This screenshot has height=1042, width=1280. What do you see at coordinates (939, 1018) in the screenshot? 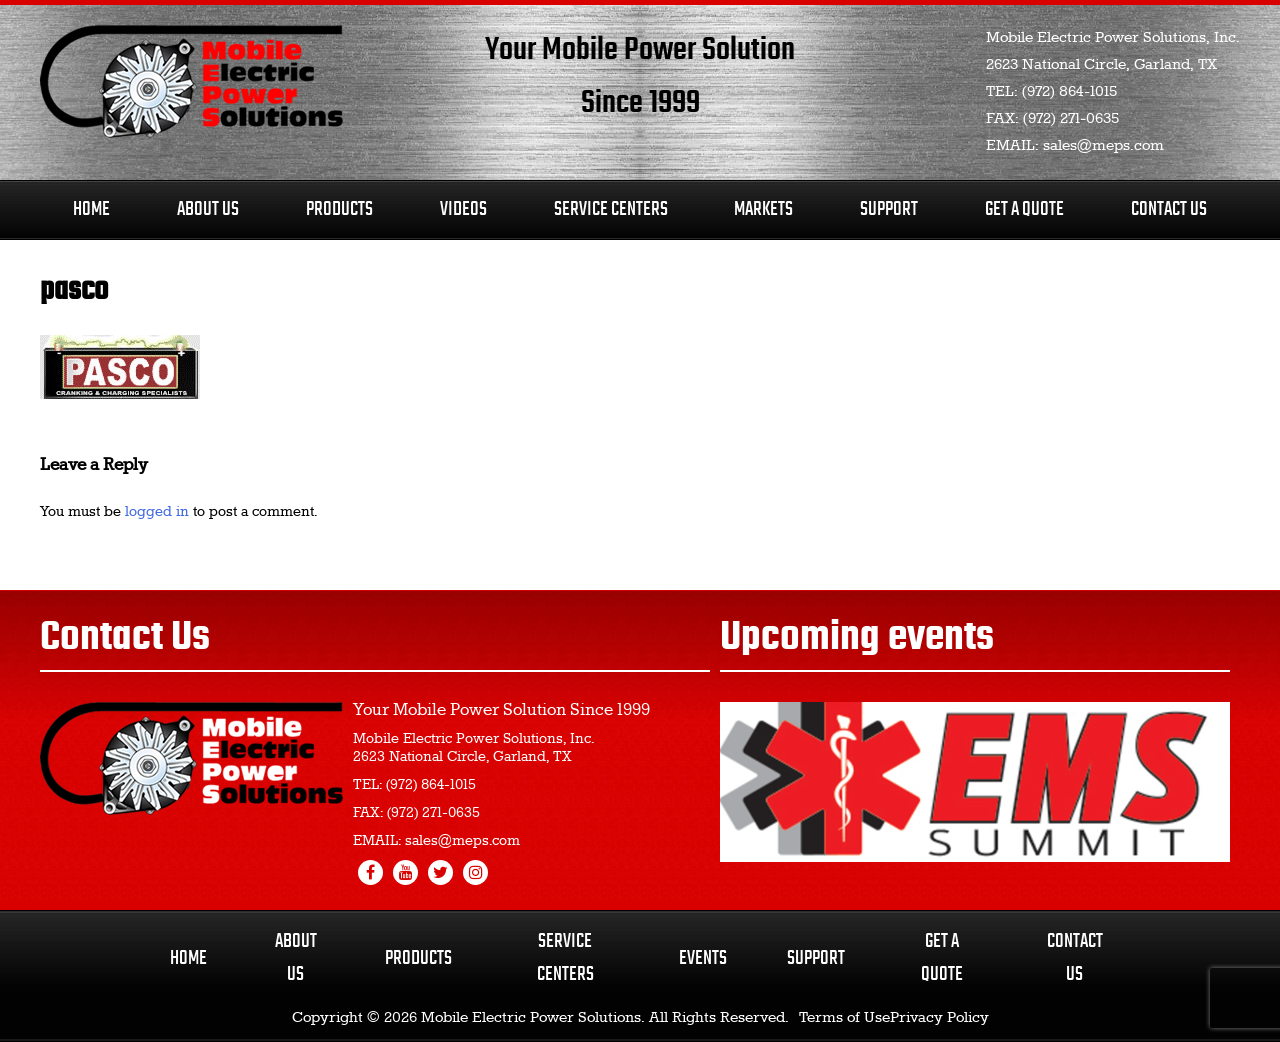
I see `Privacy Policy` at bounding box center [939, 1018].